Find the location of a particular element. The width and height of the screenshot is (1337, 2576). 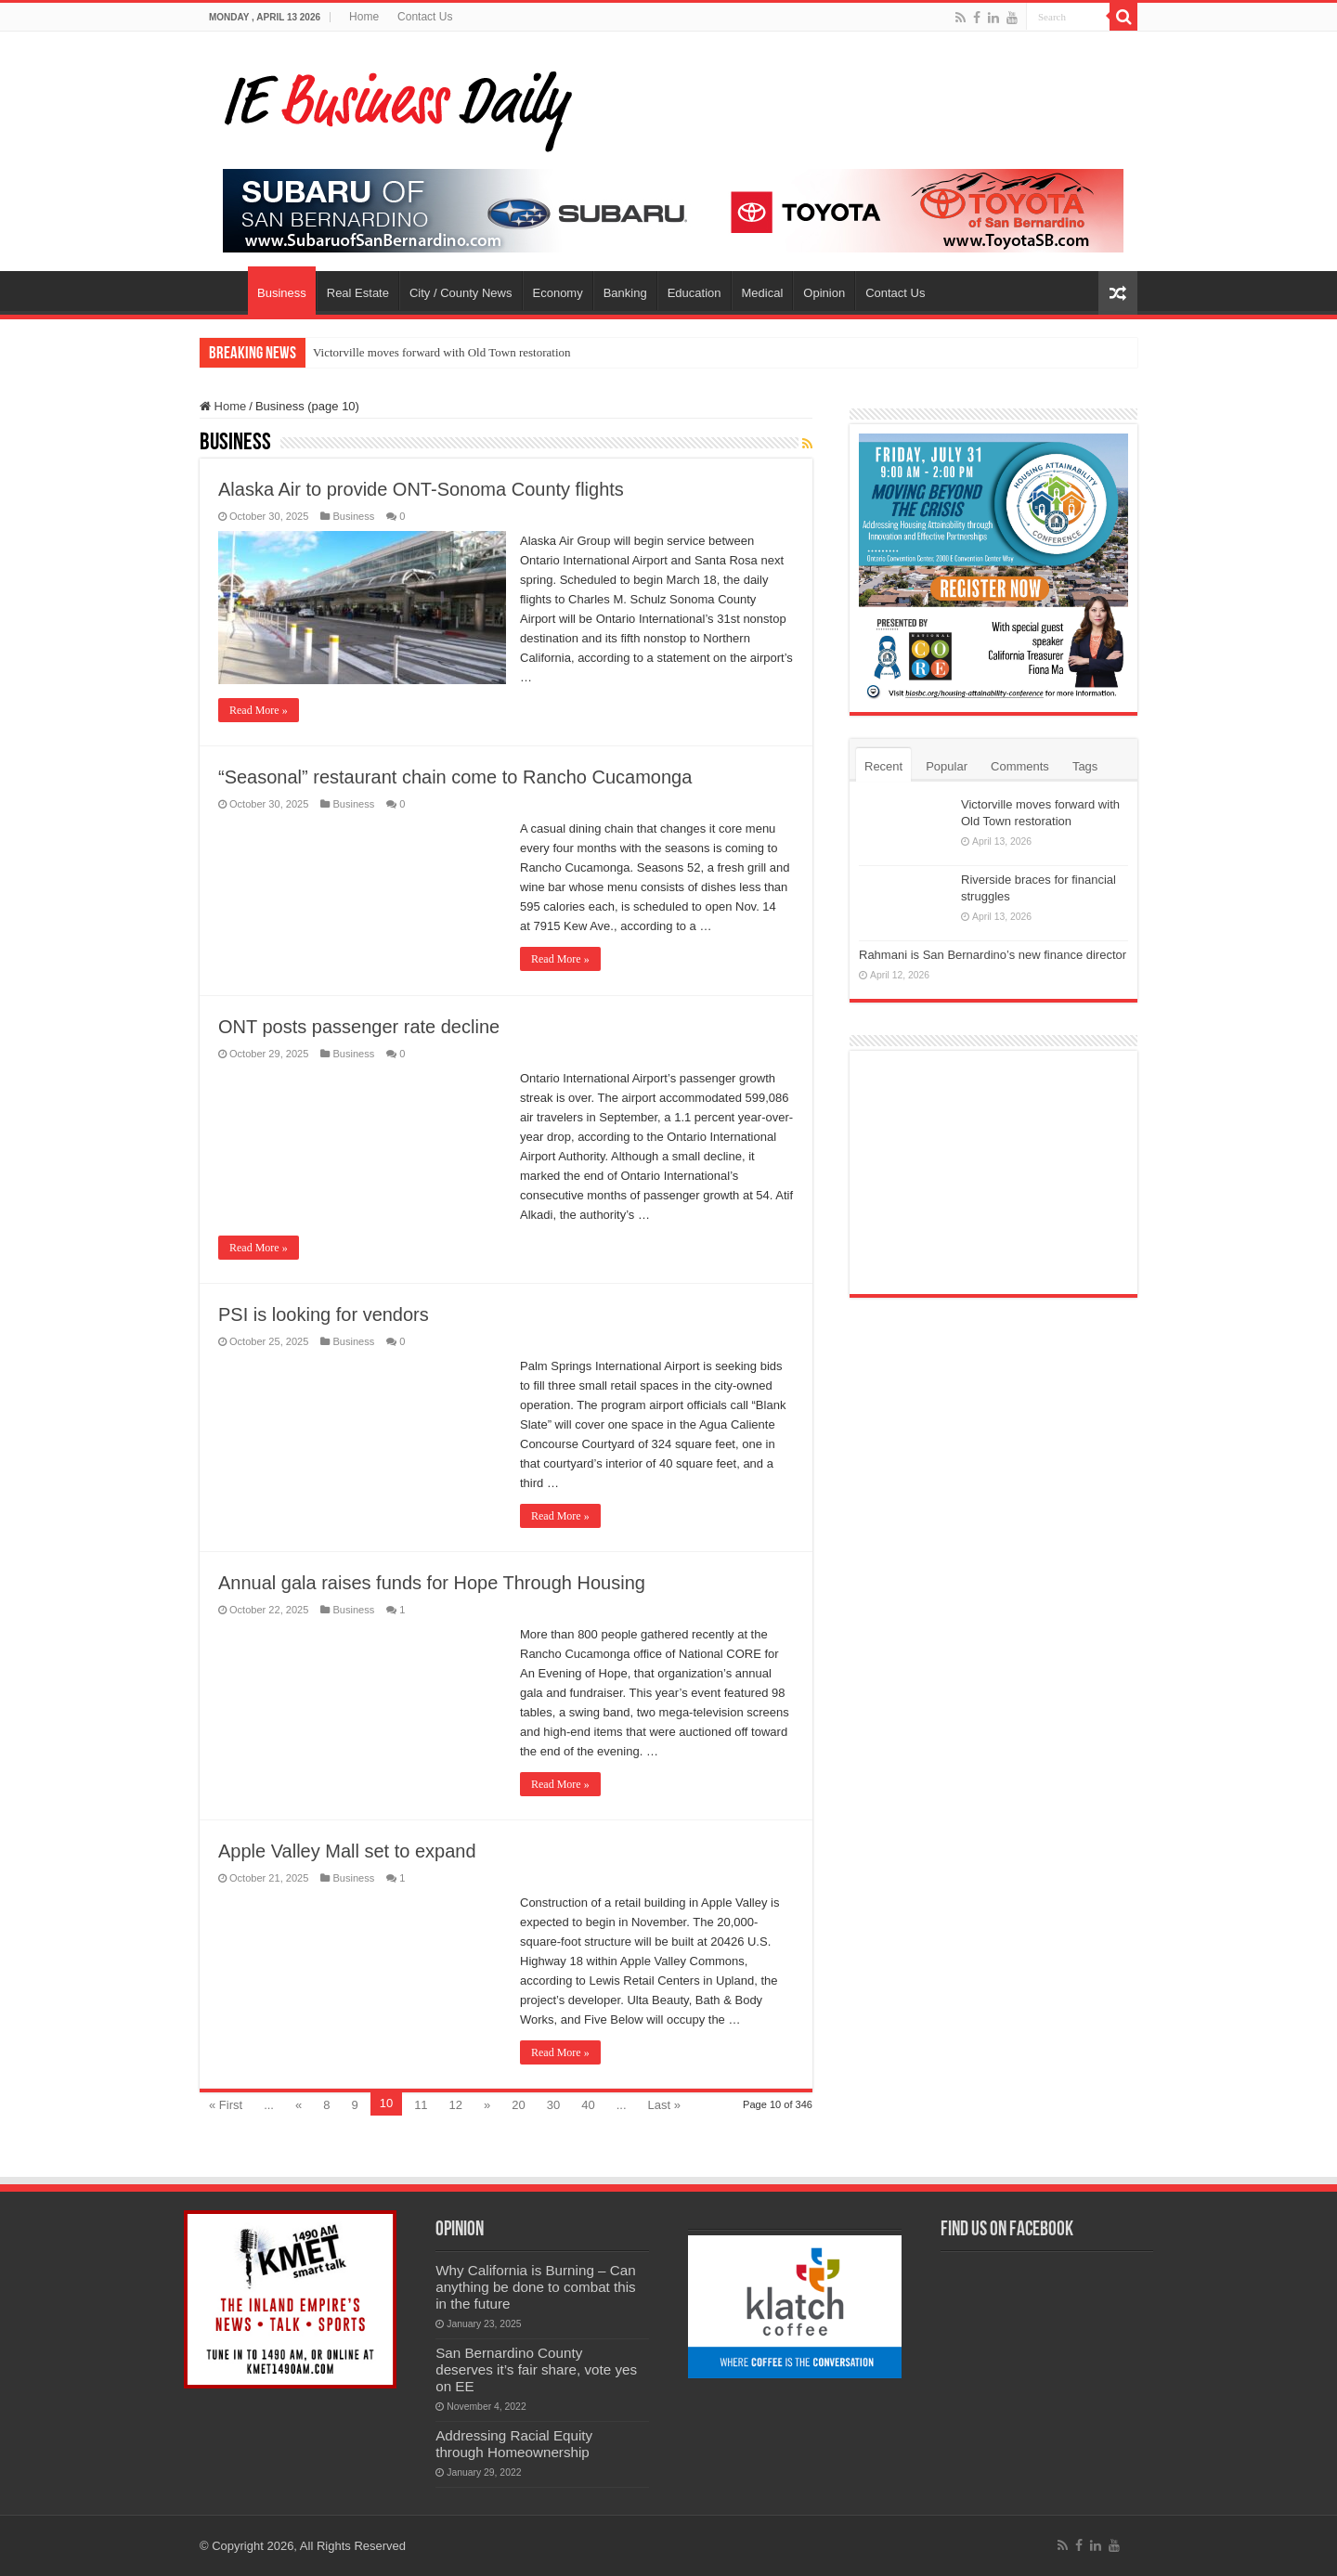

Education is located at coordinates (694, 293).